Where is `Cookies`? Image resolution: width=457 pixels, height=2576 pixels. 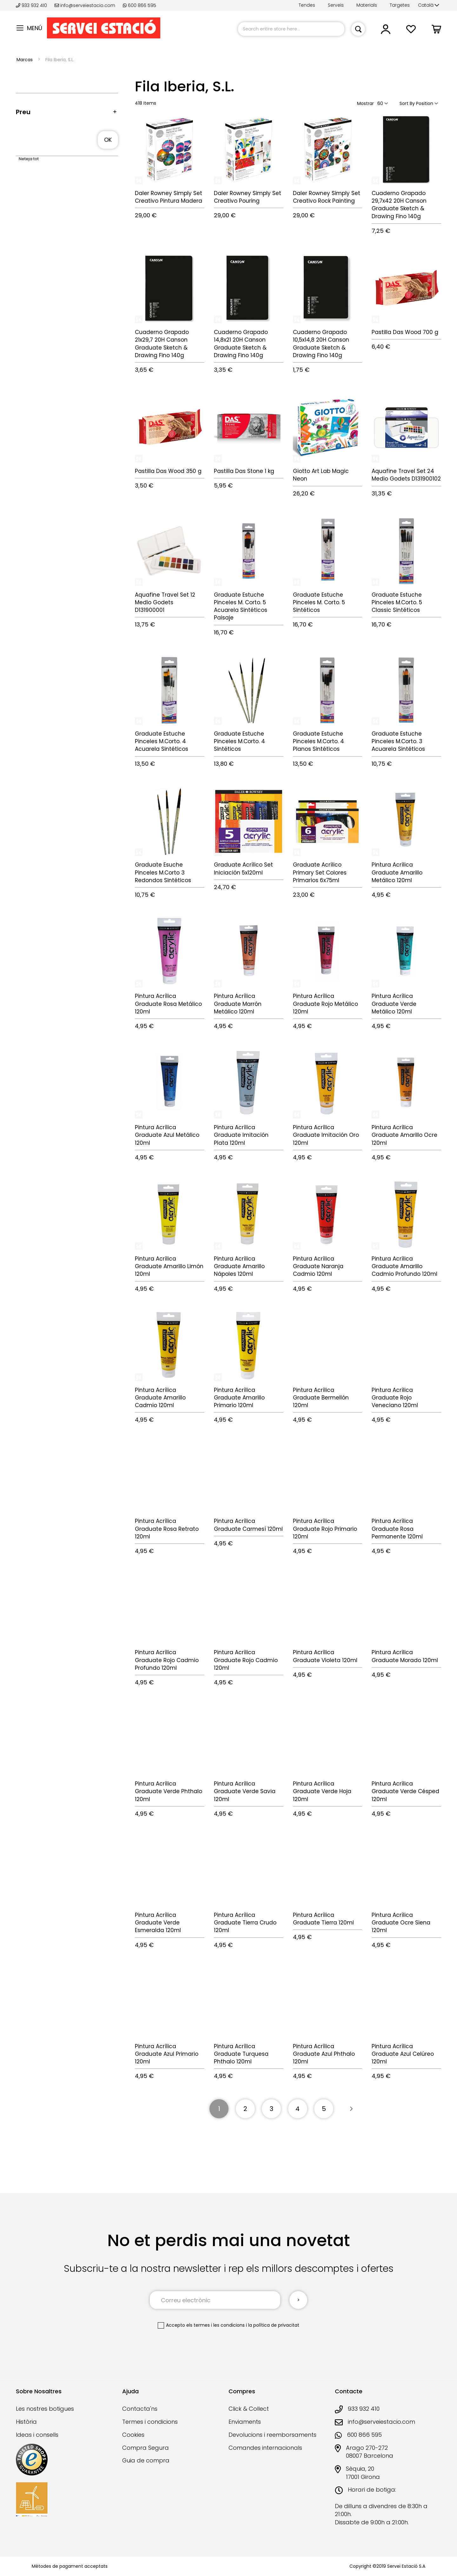 Cookies is located at coordinates (133, 2435).